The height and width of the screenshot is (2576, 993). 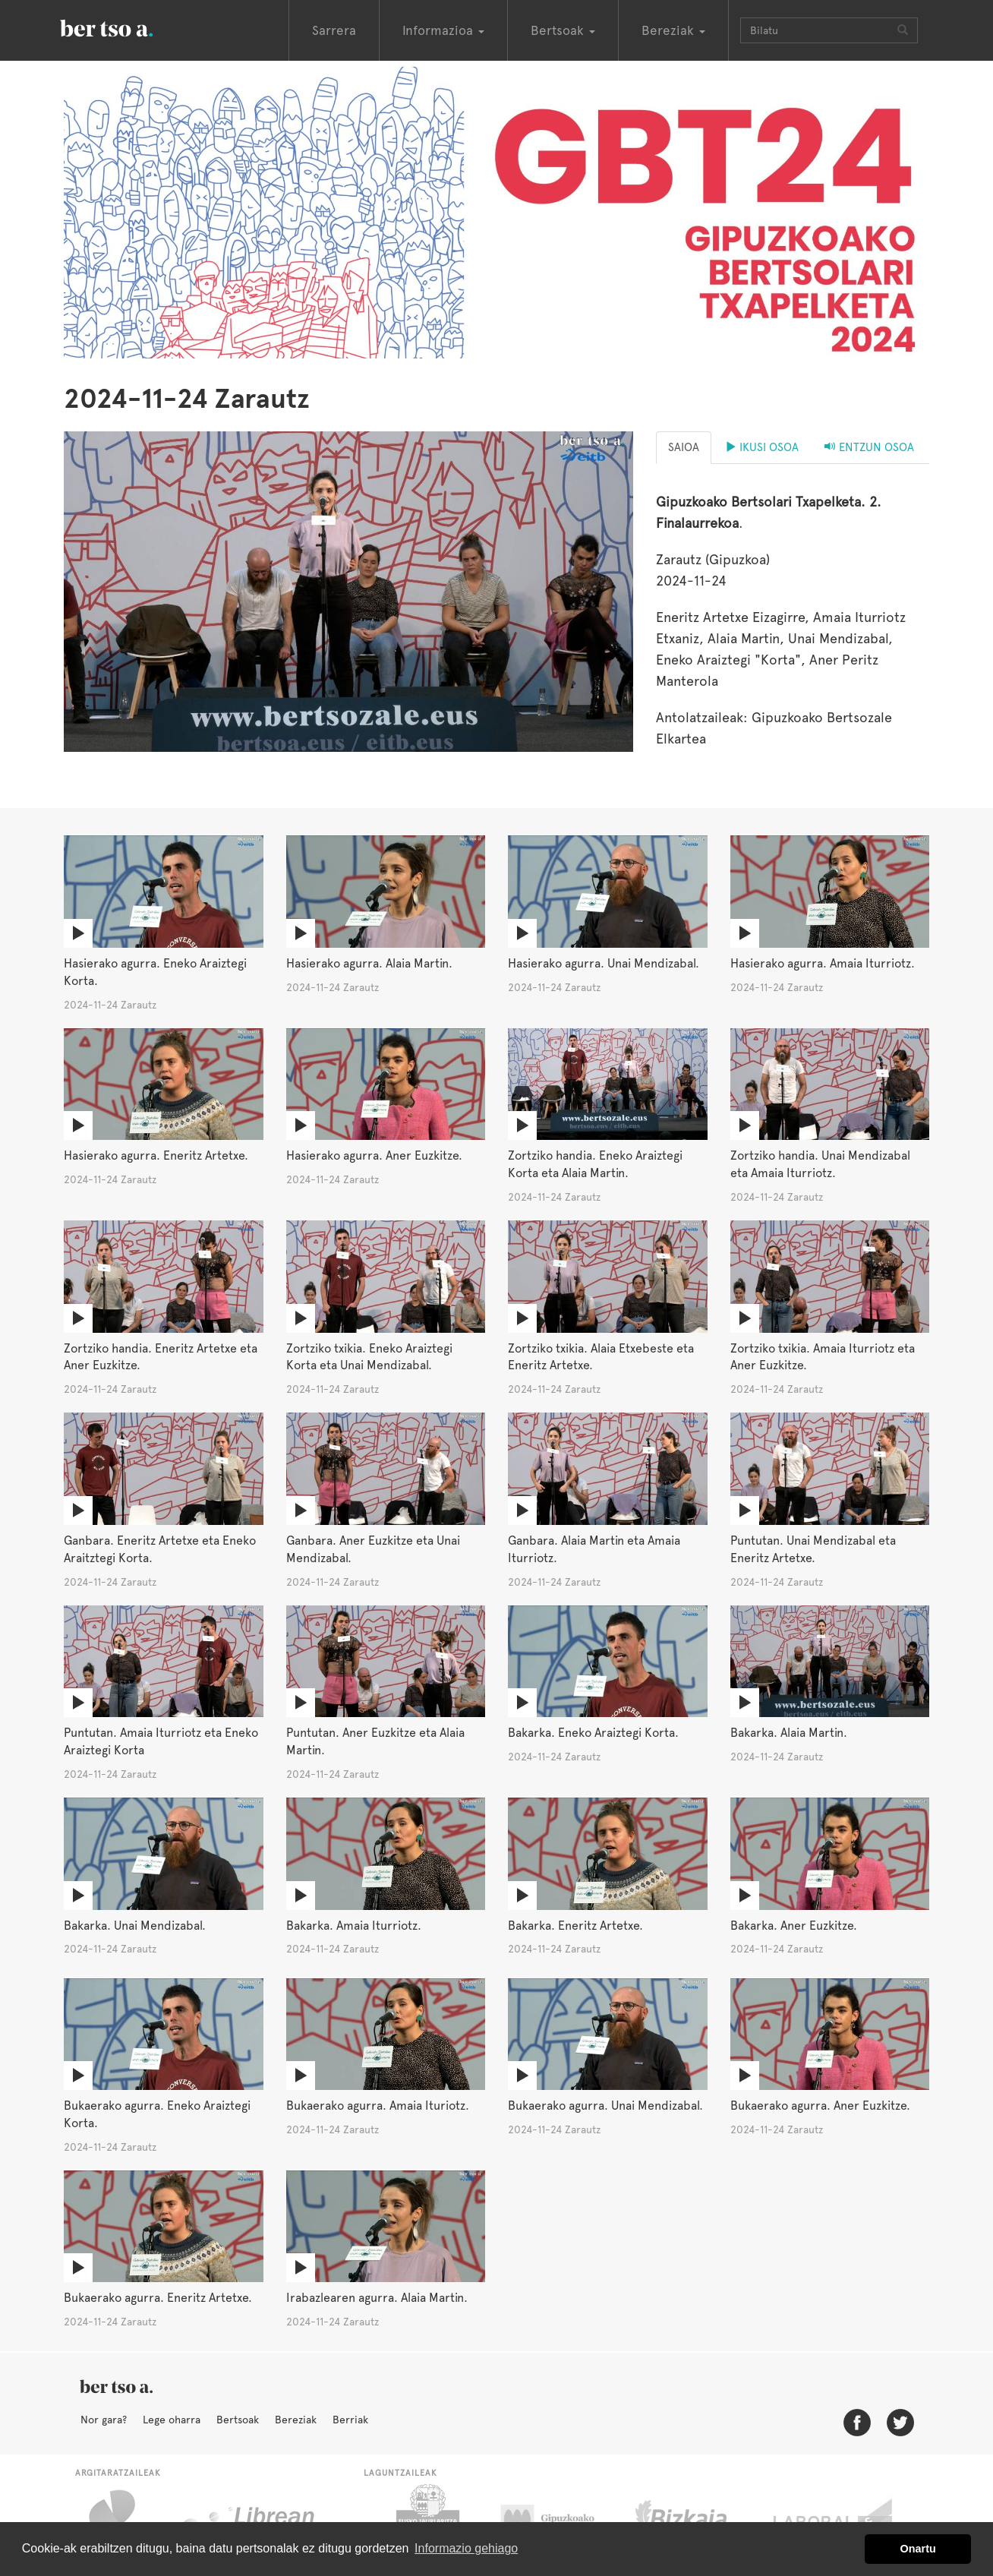 I want to click on Ganbara. Aner Euzkitze eta Unai Mendizabal., so click(x=373, y=1549).